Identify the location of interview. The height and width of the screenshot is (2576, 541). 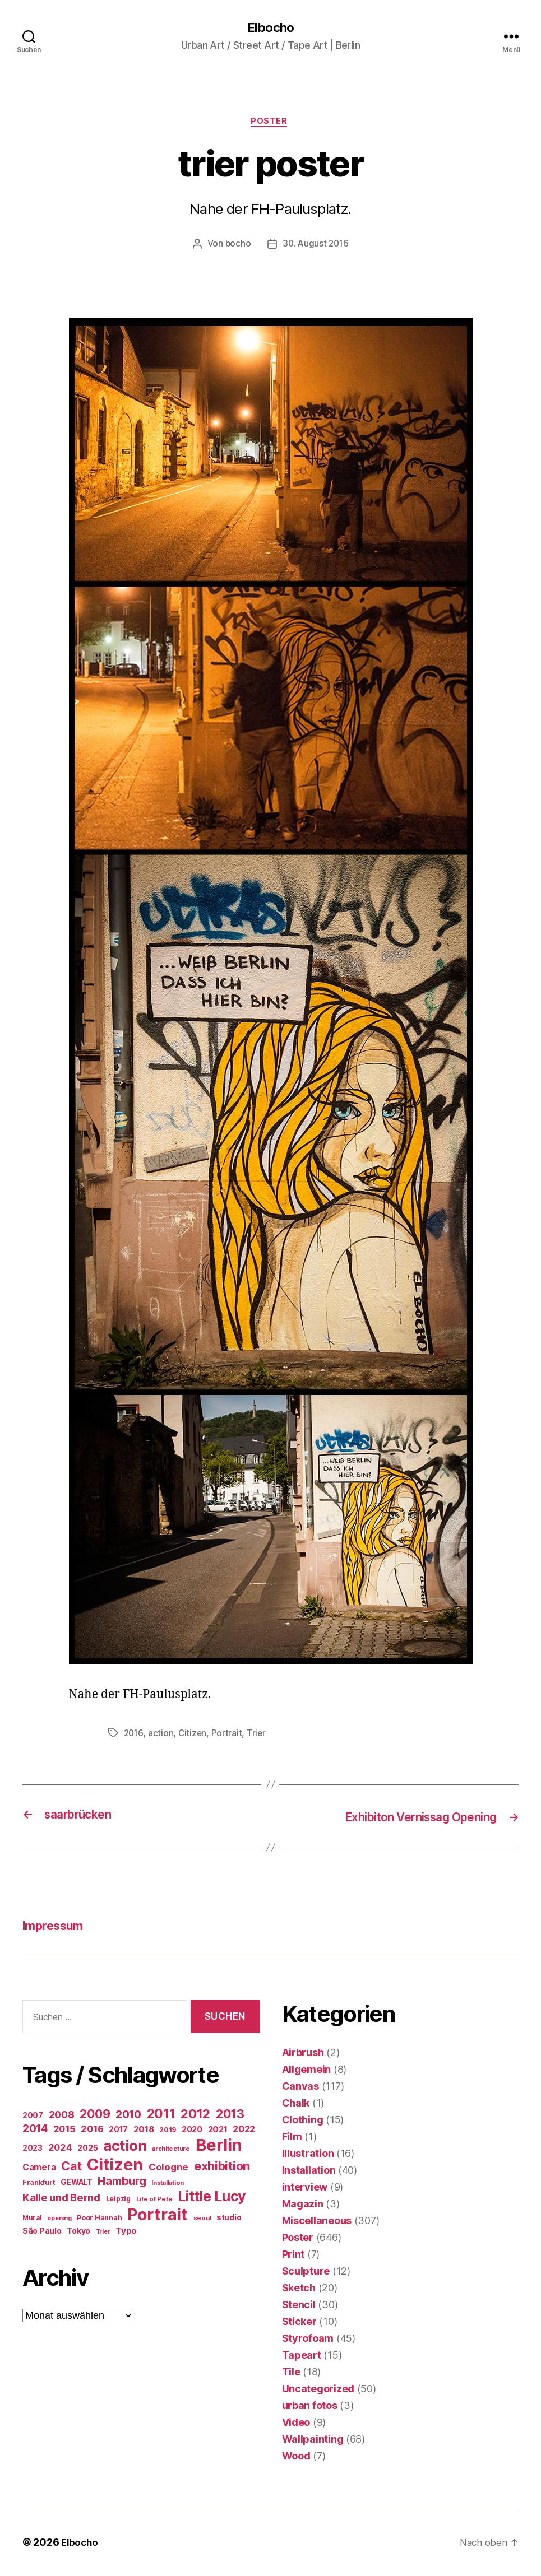
(305, 2189).